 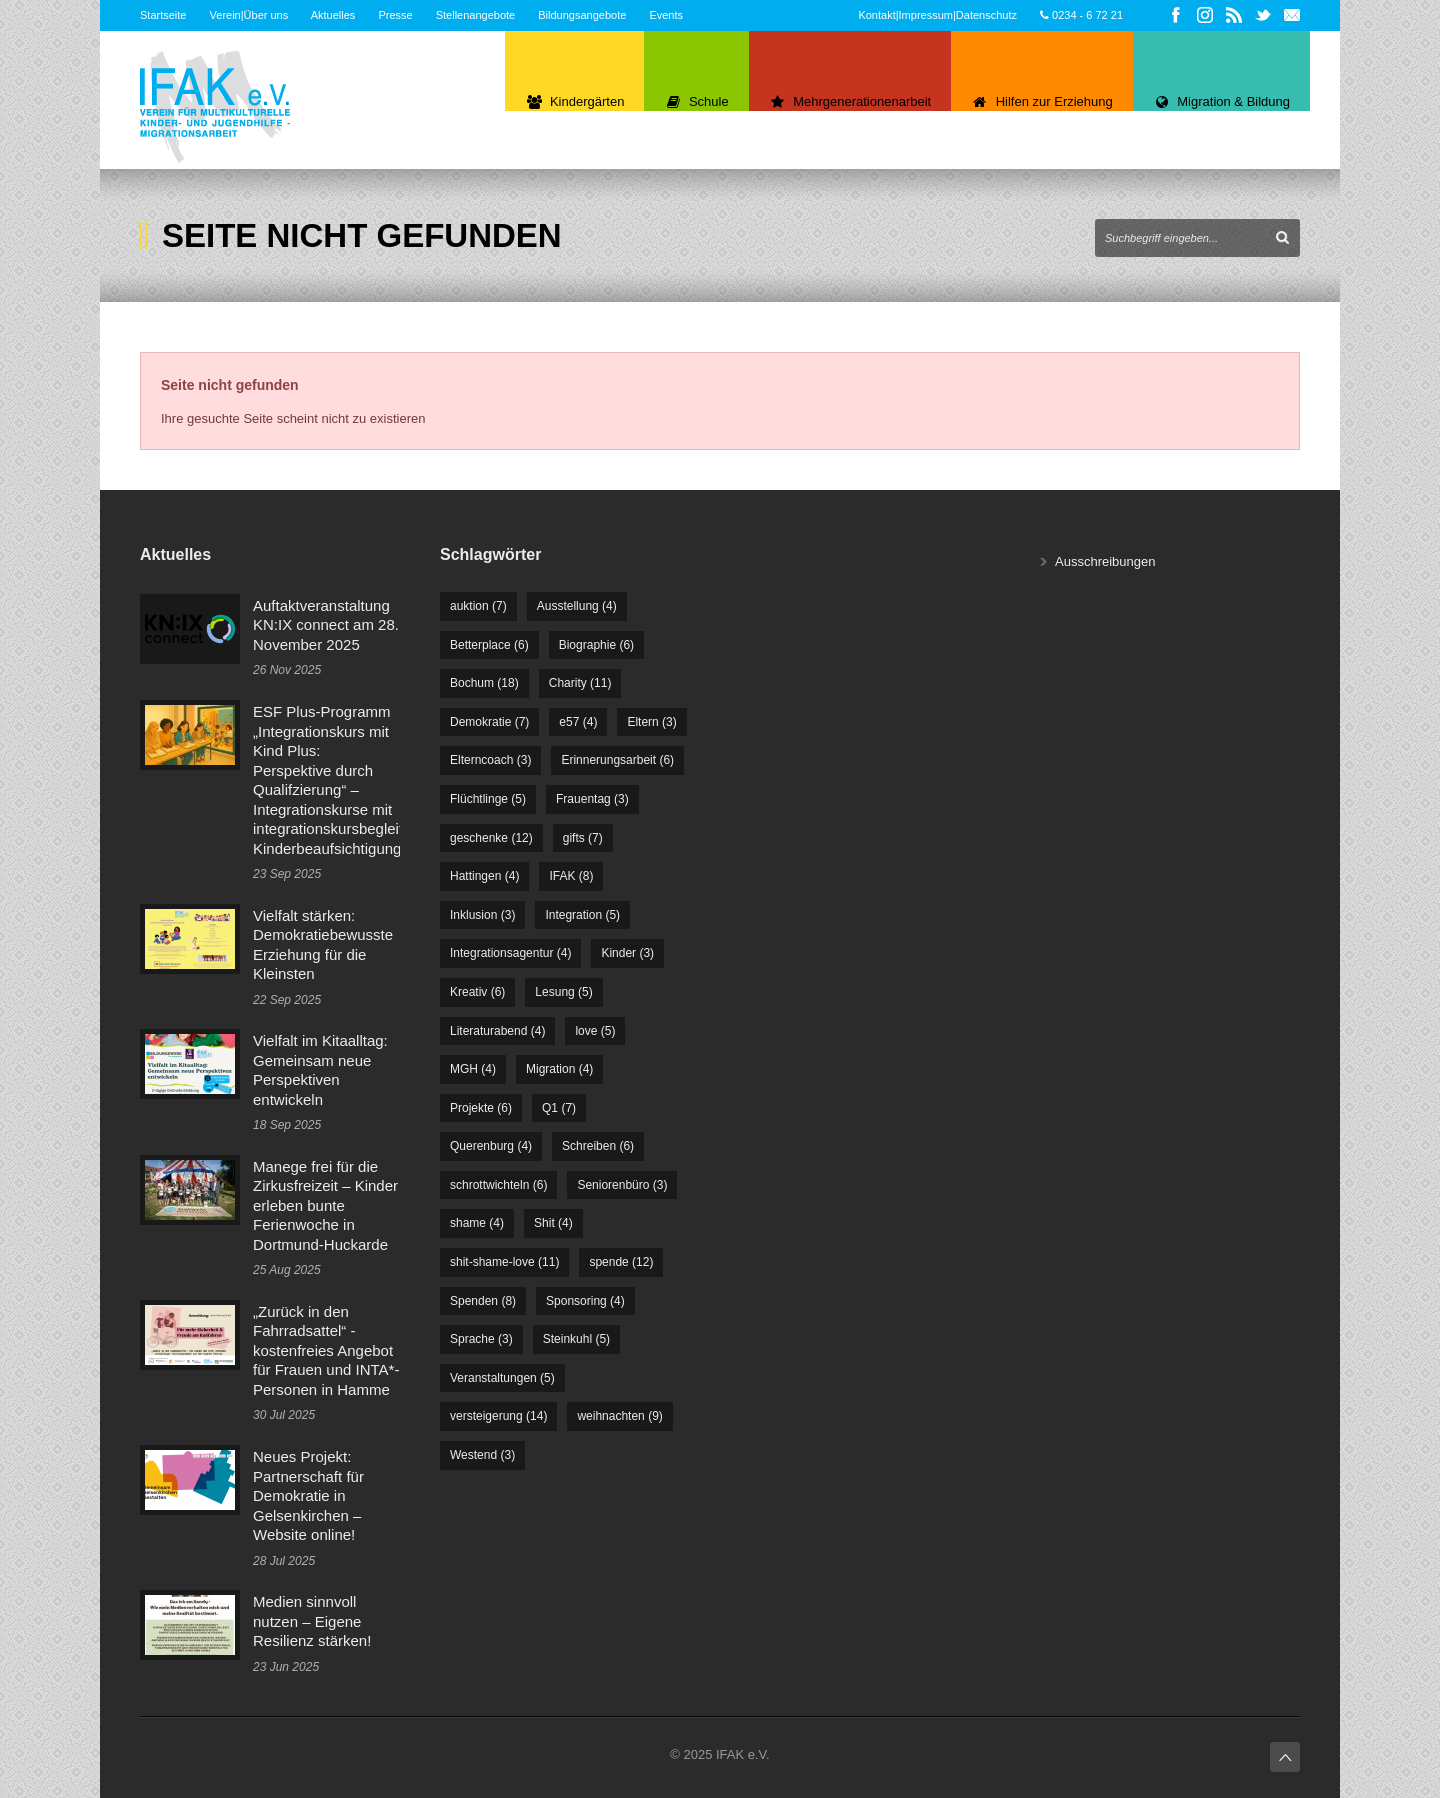 What do you see at coordinates (563, 992) in the screenshot?
I see `Lesung [Lesung (5 Einträge)]` at bounding box center [563, 992].